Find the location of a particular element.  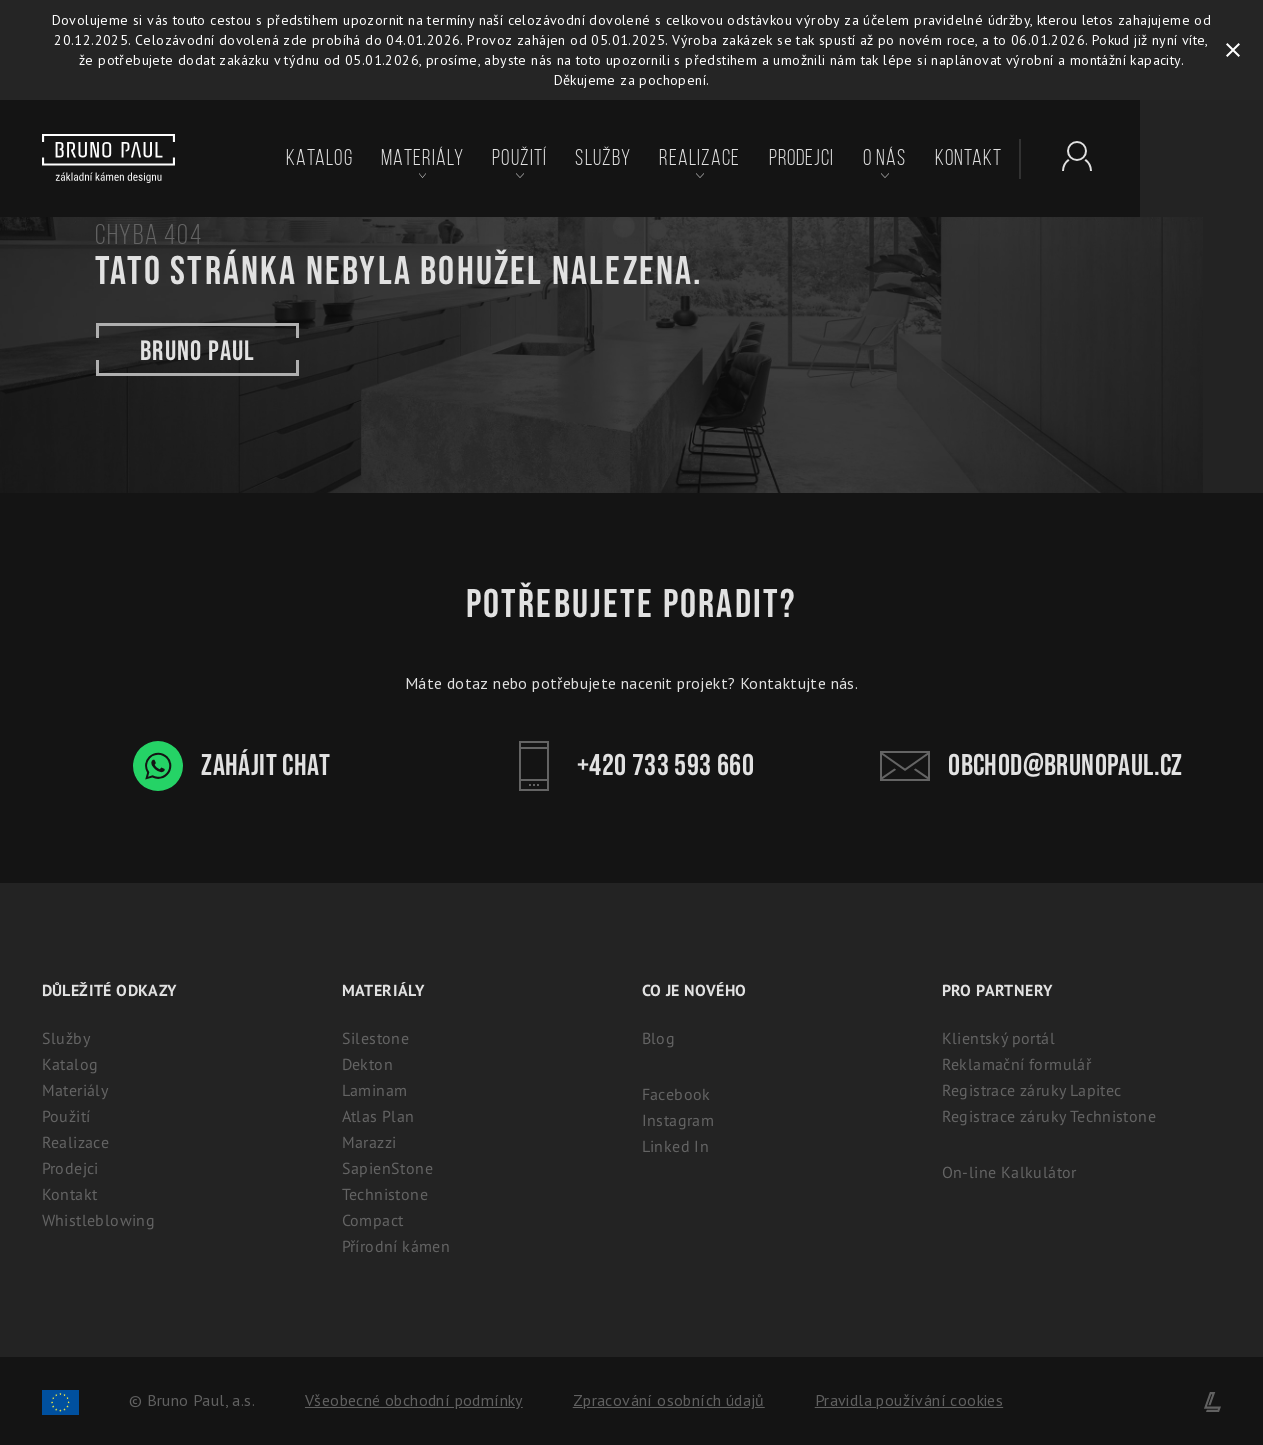

Katalog is located at coordinates (319, 158).